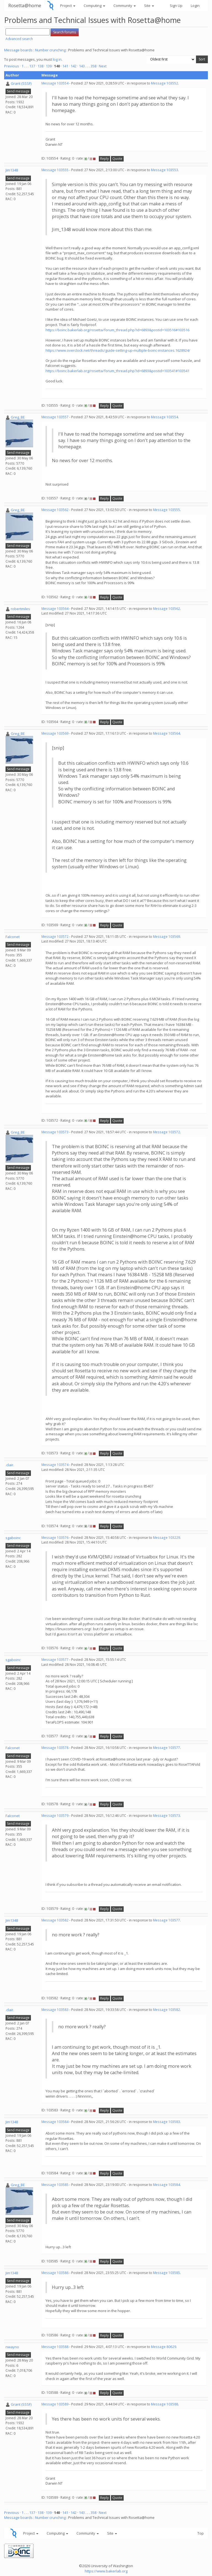 The width and height of the screenshot is (212, 2576). I want to click on Message 103572, so click(54, 936).